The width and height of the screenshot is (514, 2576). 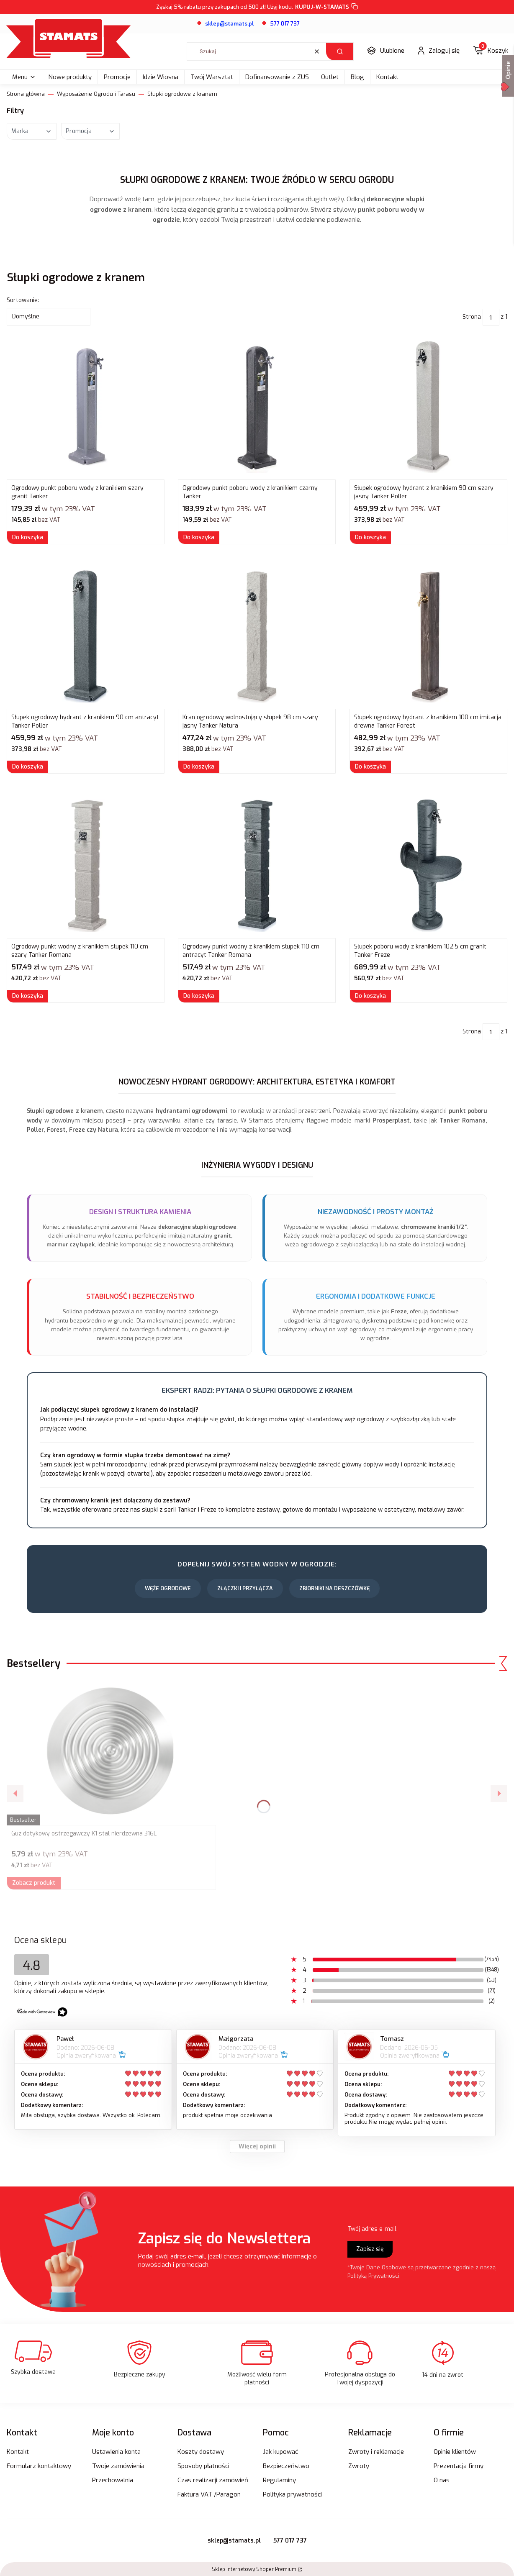 What do you see at coordinates (39, 2466) in the screenshot?
I see `Formularz kontaktowy` at bounding box center [39, 2466].